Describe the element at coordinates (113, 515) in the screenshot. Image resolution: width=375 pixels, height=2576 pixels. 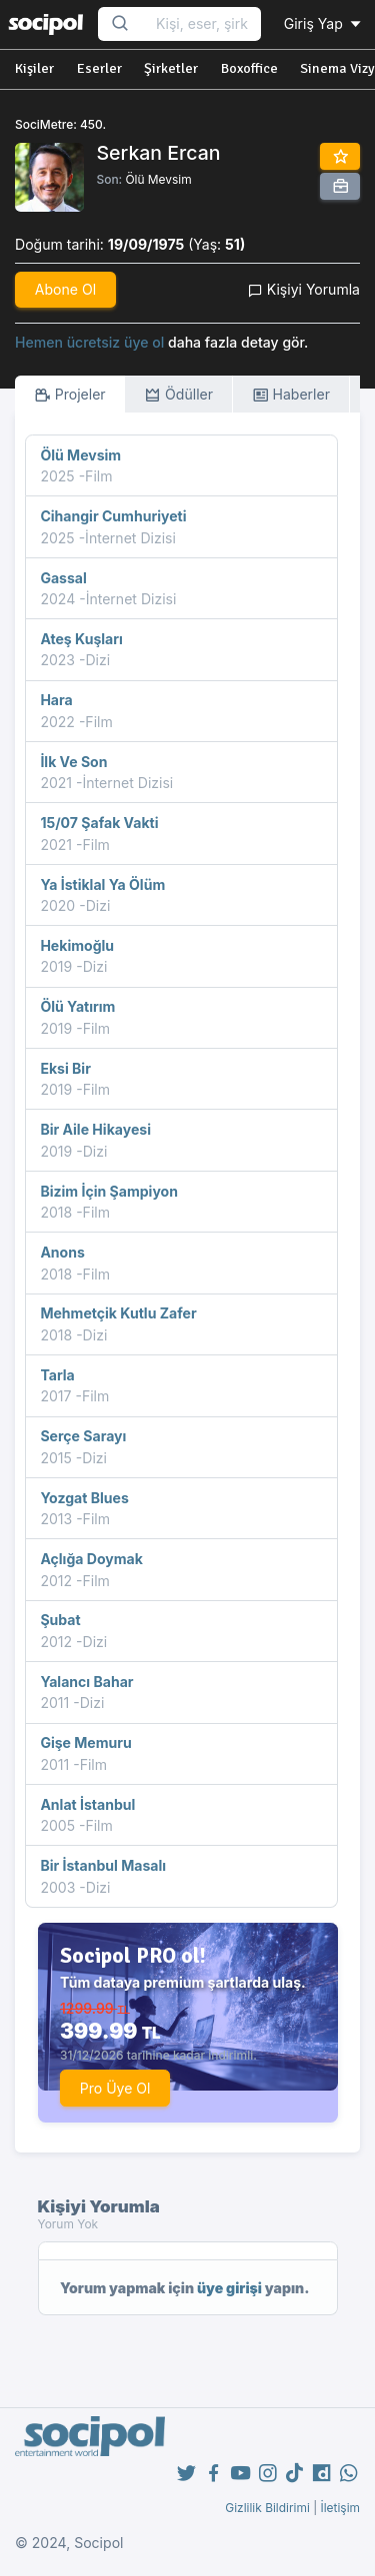
I see `Cihangir Cumhuriyeti` at that location.